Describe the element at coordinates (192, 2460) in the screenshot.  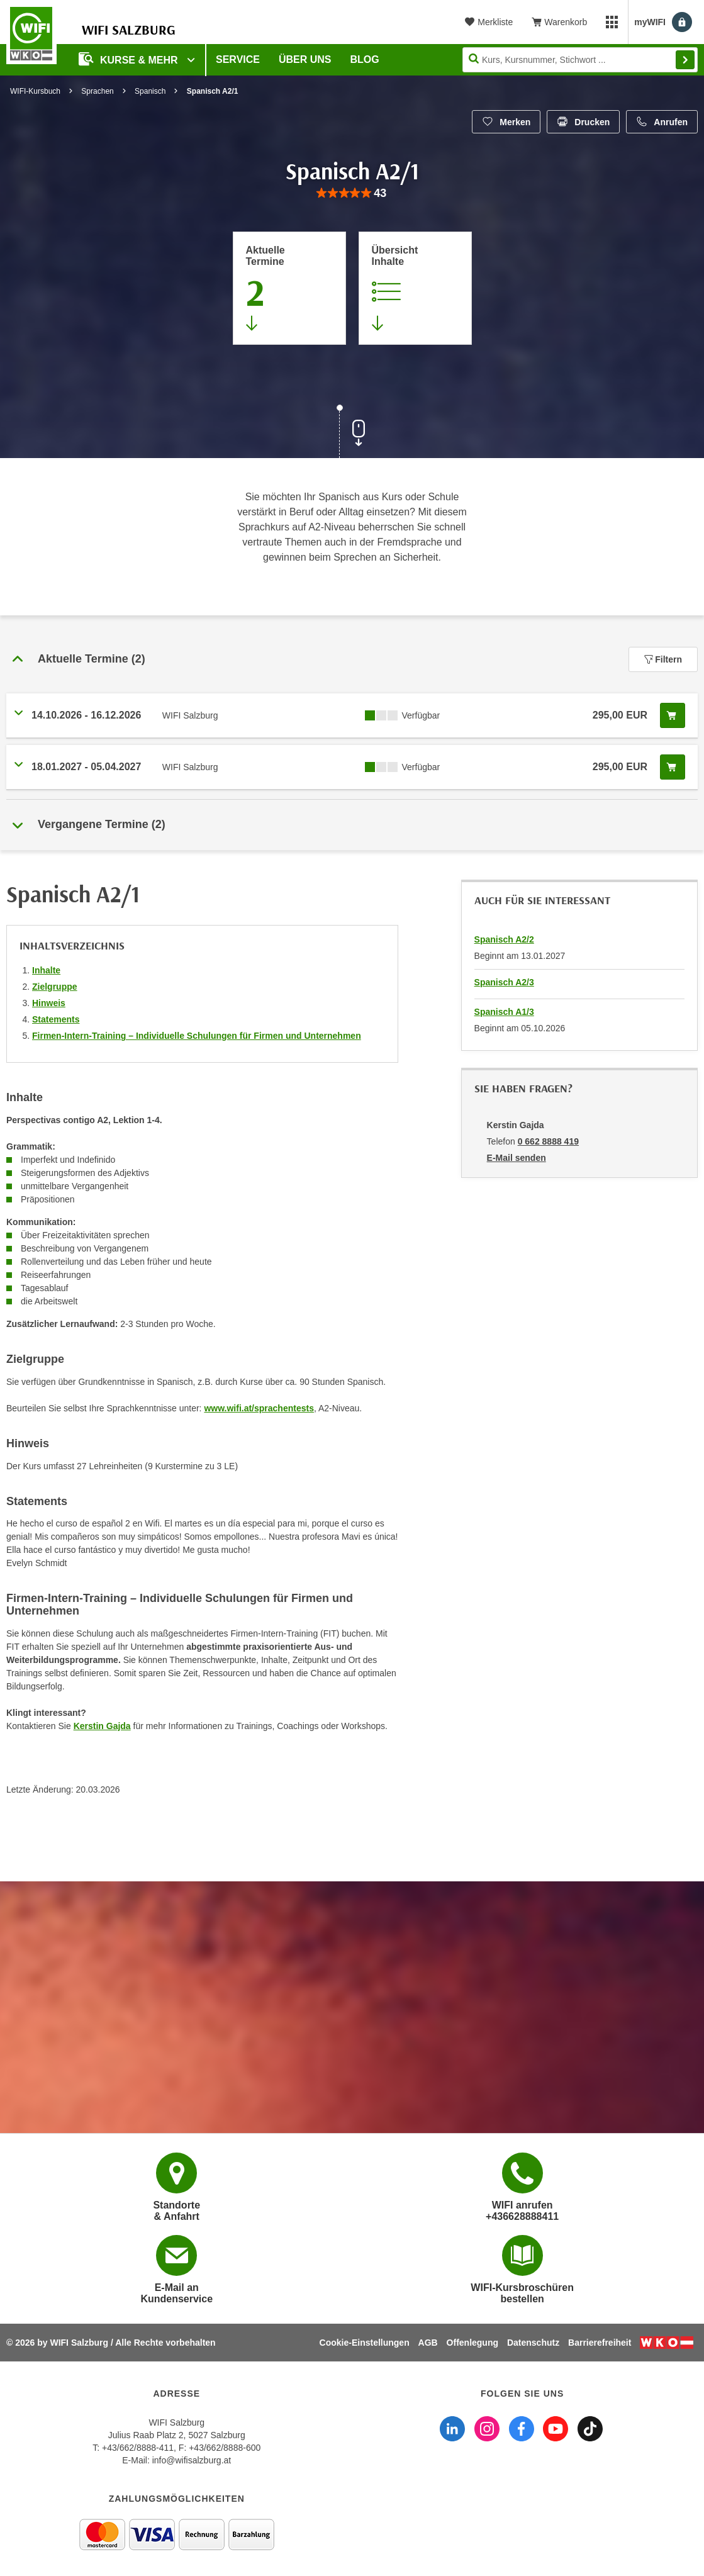
I see `info@wifisalzburg.at [E-Mail WIFI Salzburg: info@wifisalzburg.at]` at that location.